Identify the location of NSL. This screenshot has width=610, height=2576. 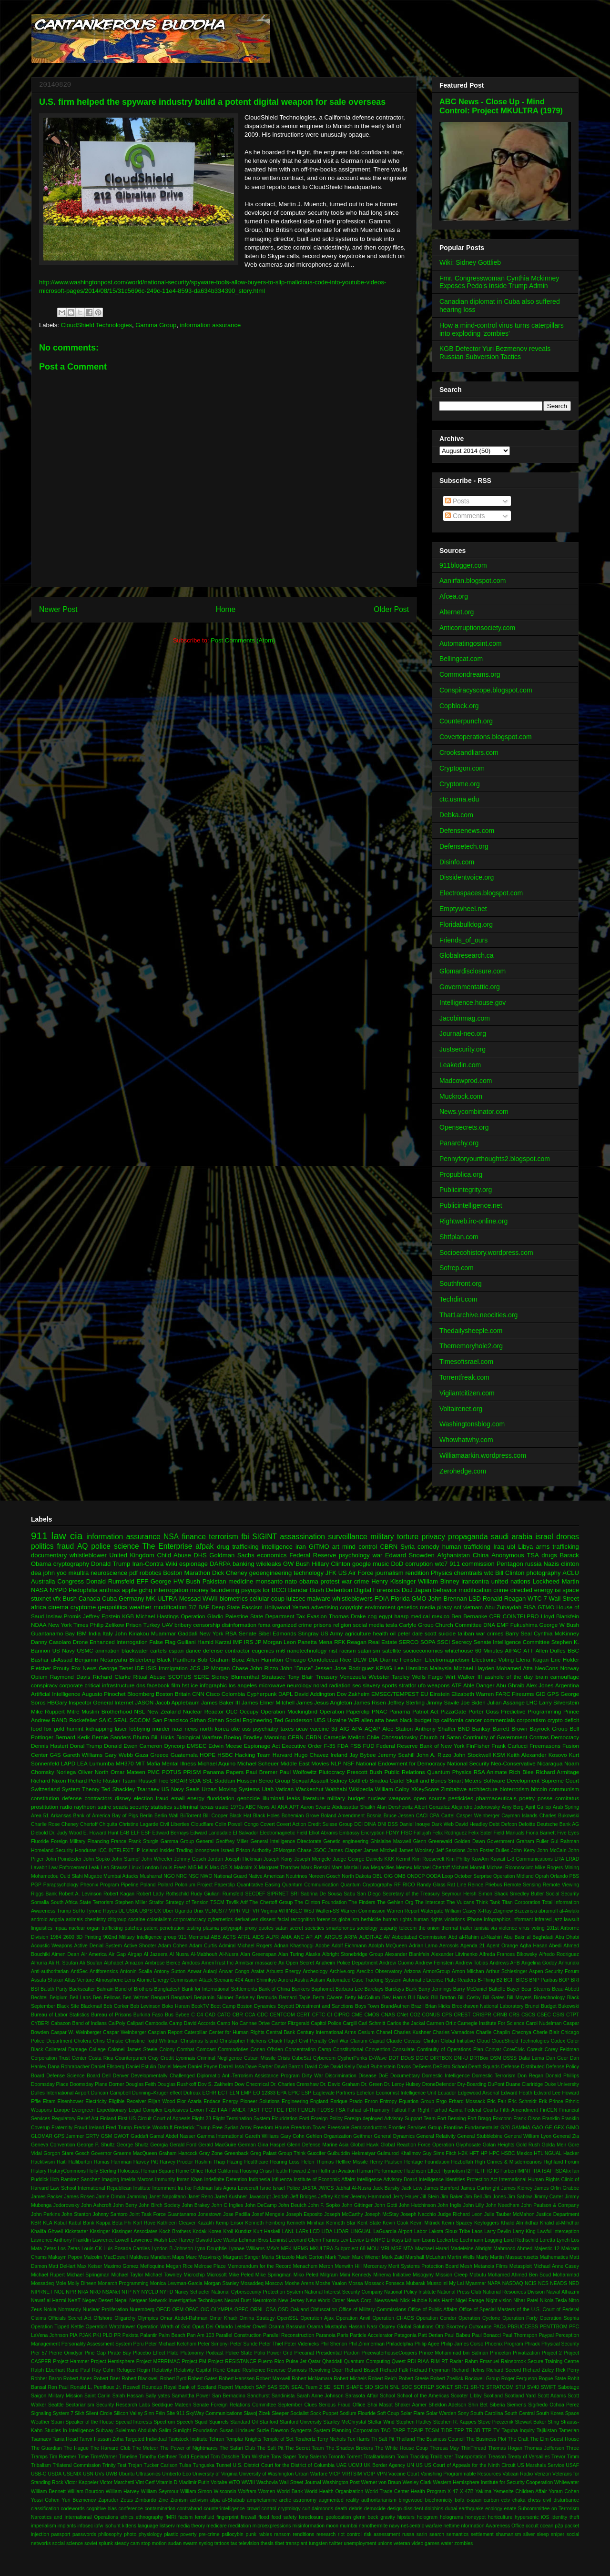
(139, 1711).